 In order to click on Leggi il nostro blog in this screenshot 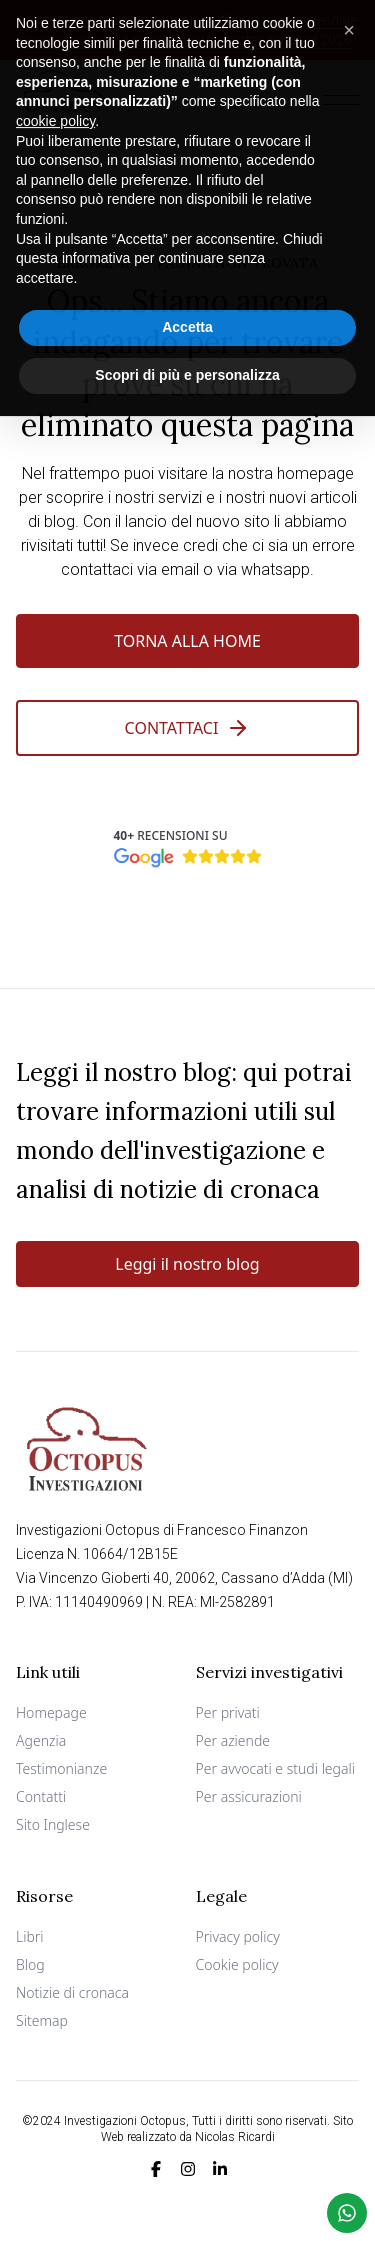, I will do `click(187, 1264)`.